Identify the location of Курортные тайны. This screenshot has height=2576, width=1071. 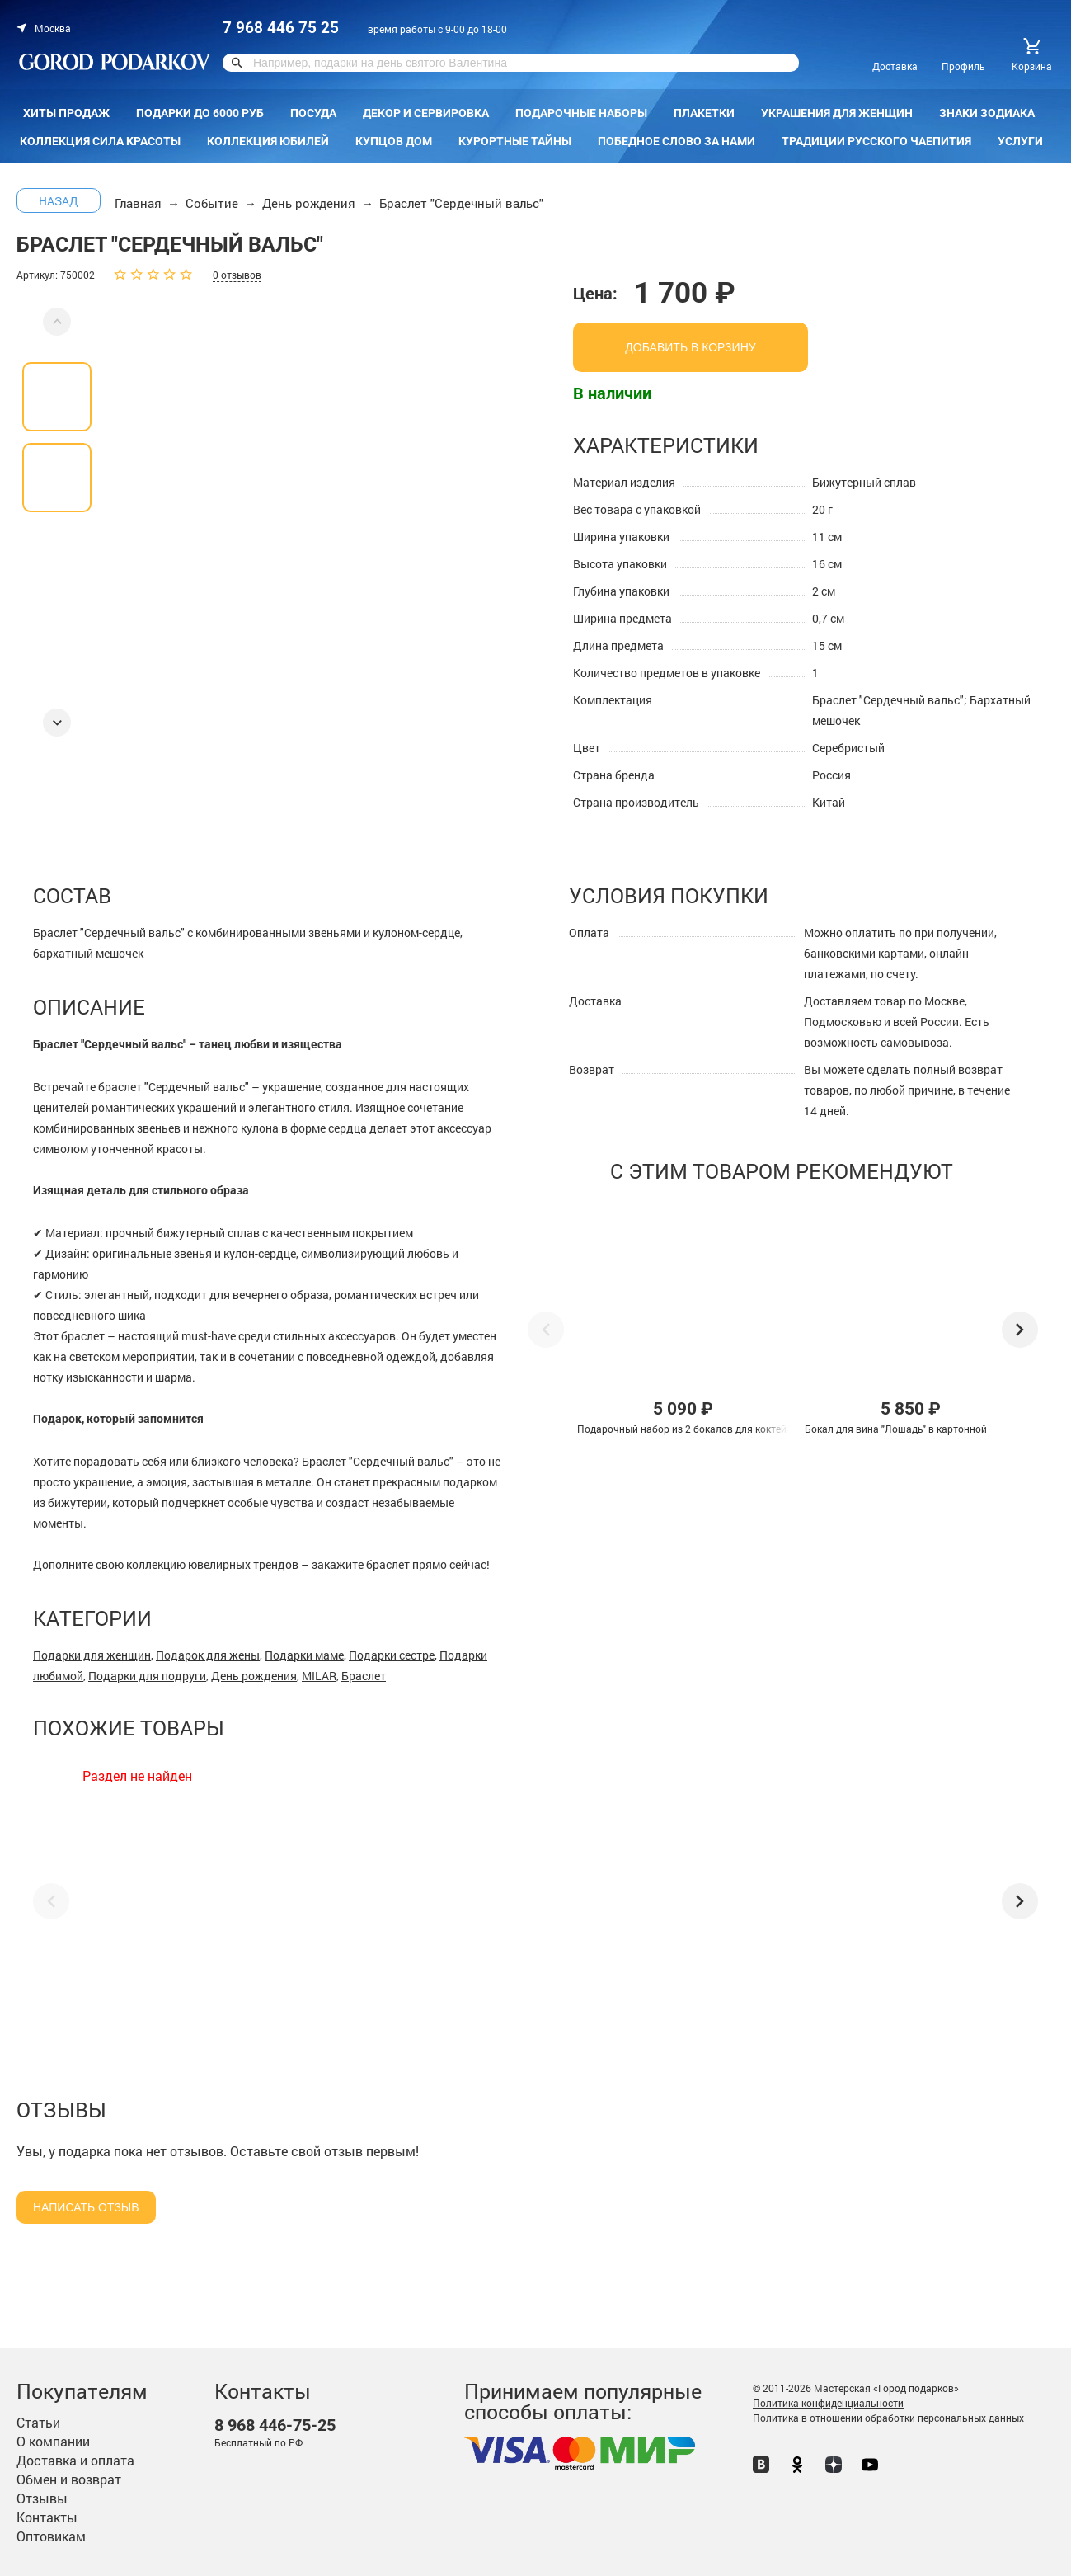
(514, 141).